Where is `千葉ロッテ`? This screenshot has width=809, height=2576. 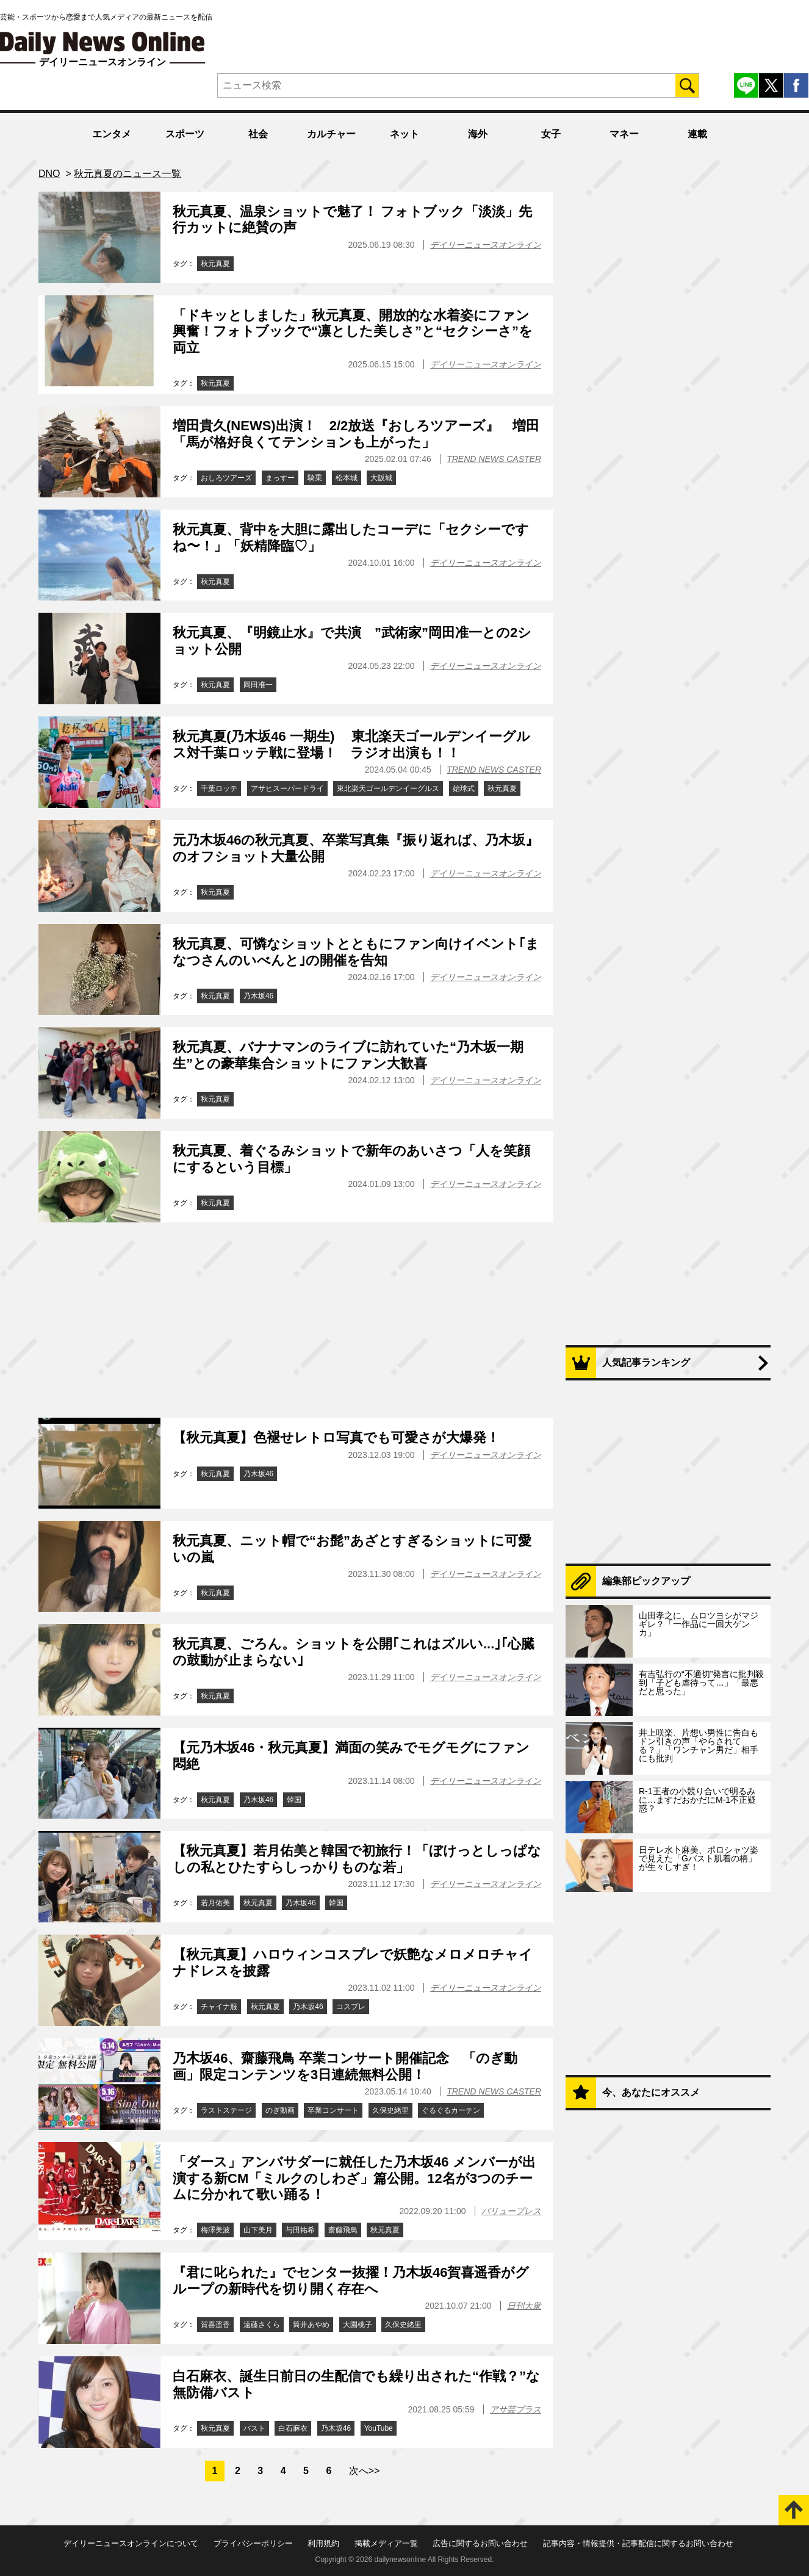
千葉ロッテ is located at coordinates (219, 788).